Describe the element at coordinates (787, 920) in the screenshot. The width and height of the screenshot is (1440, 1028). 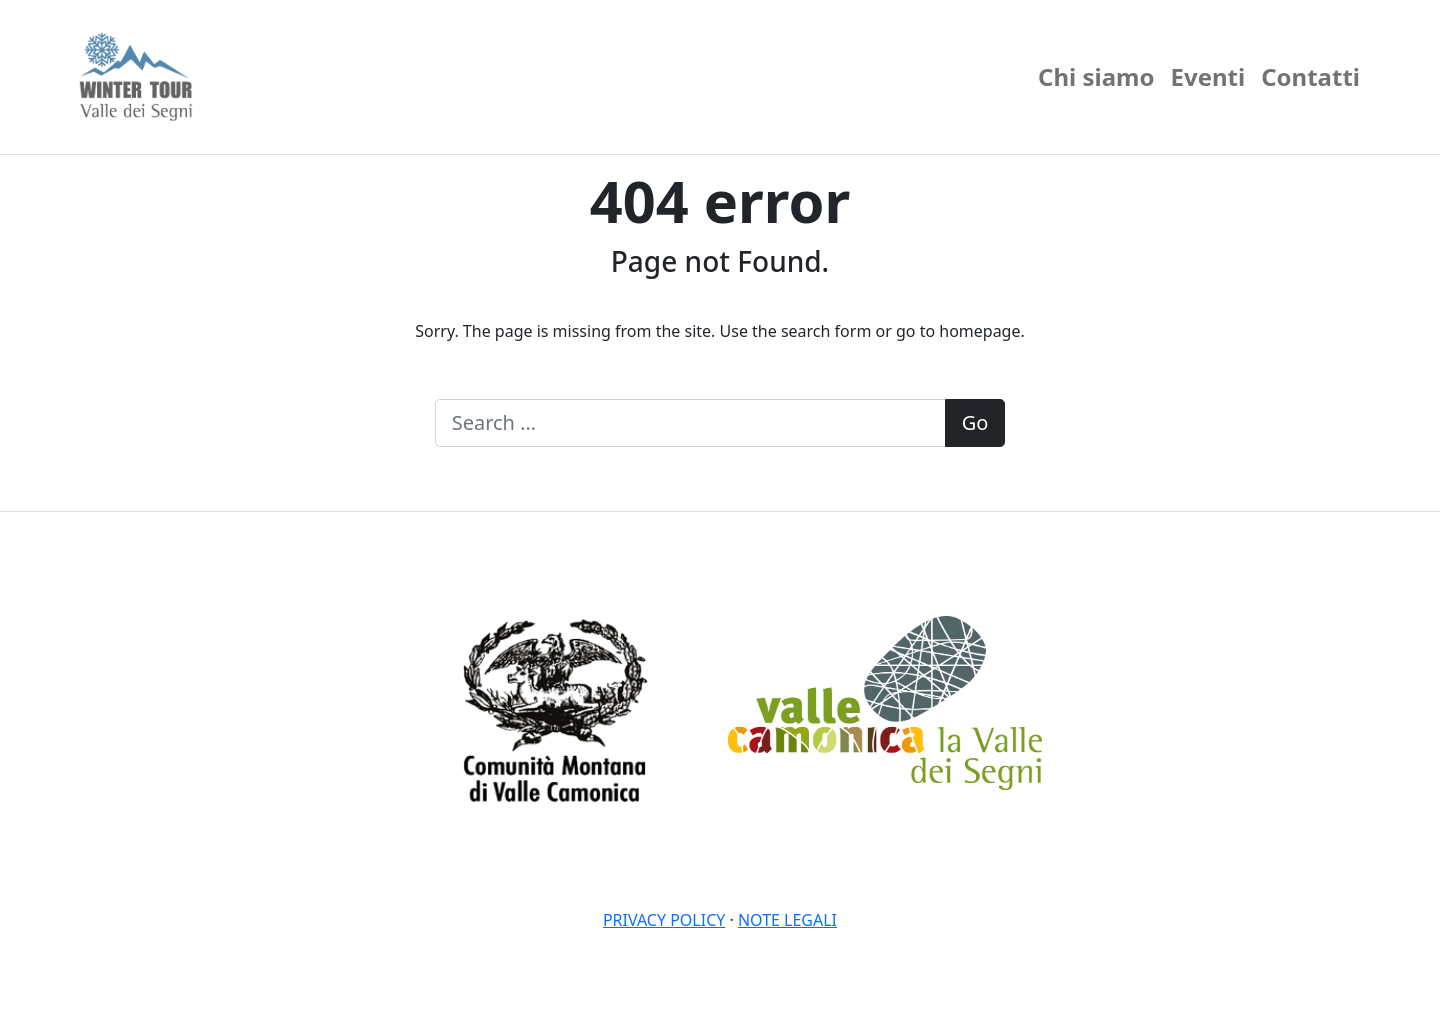
I see `Note legali` at that location.